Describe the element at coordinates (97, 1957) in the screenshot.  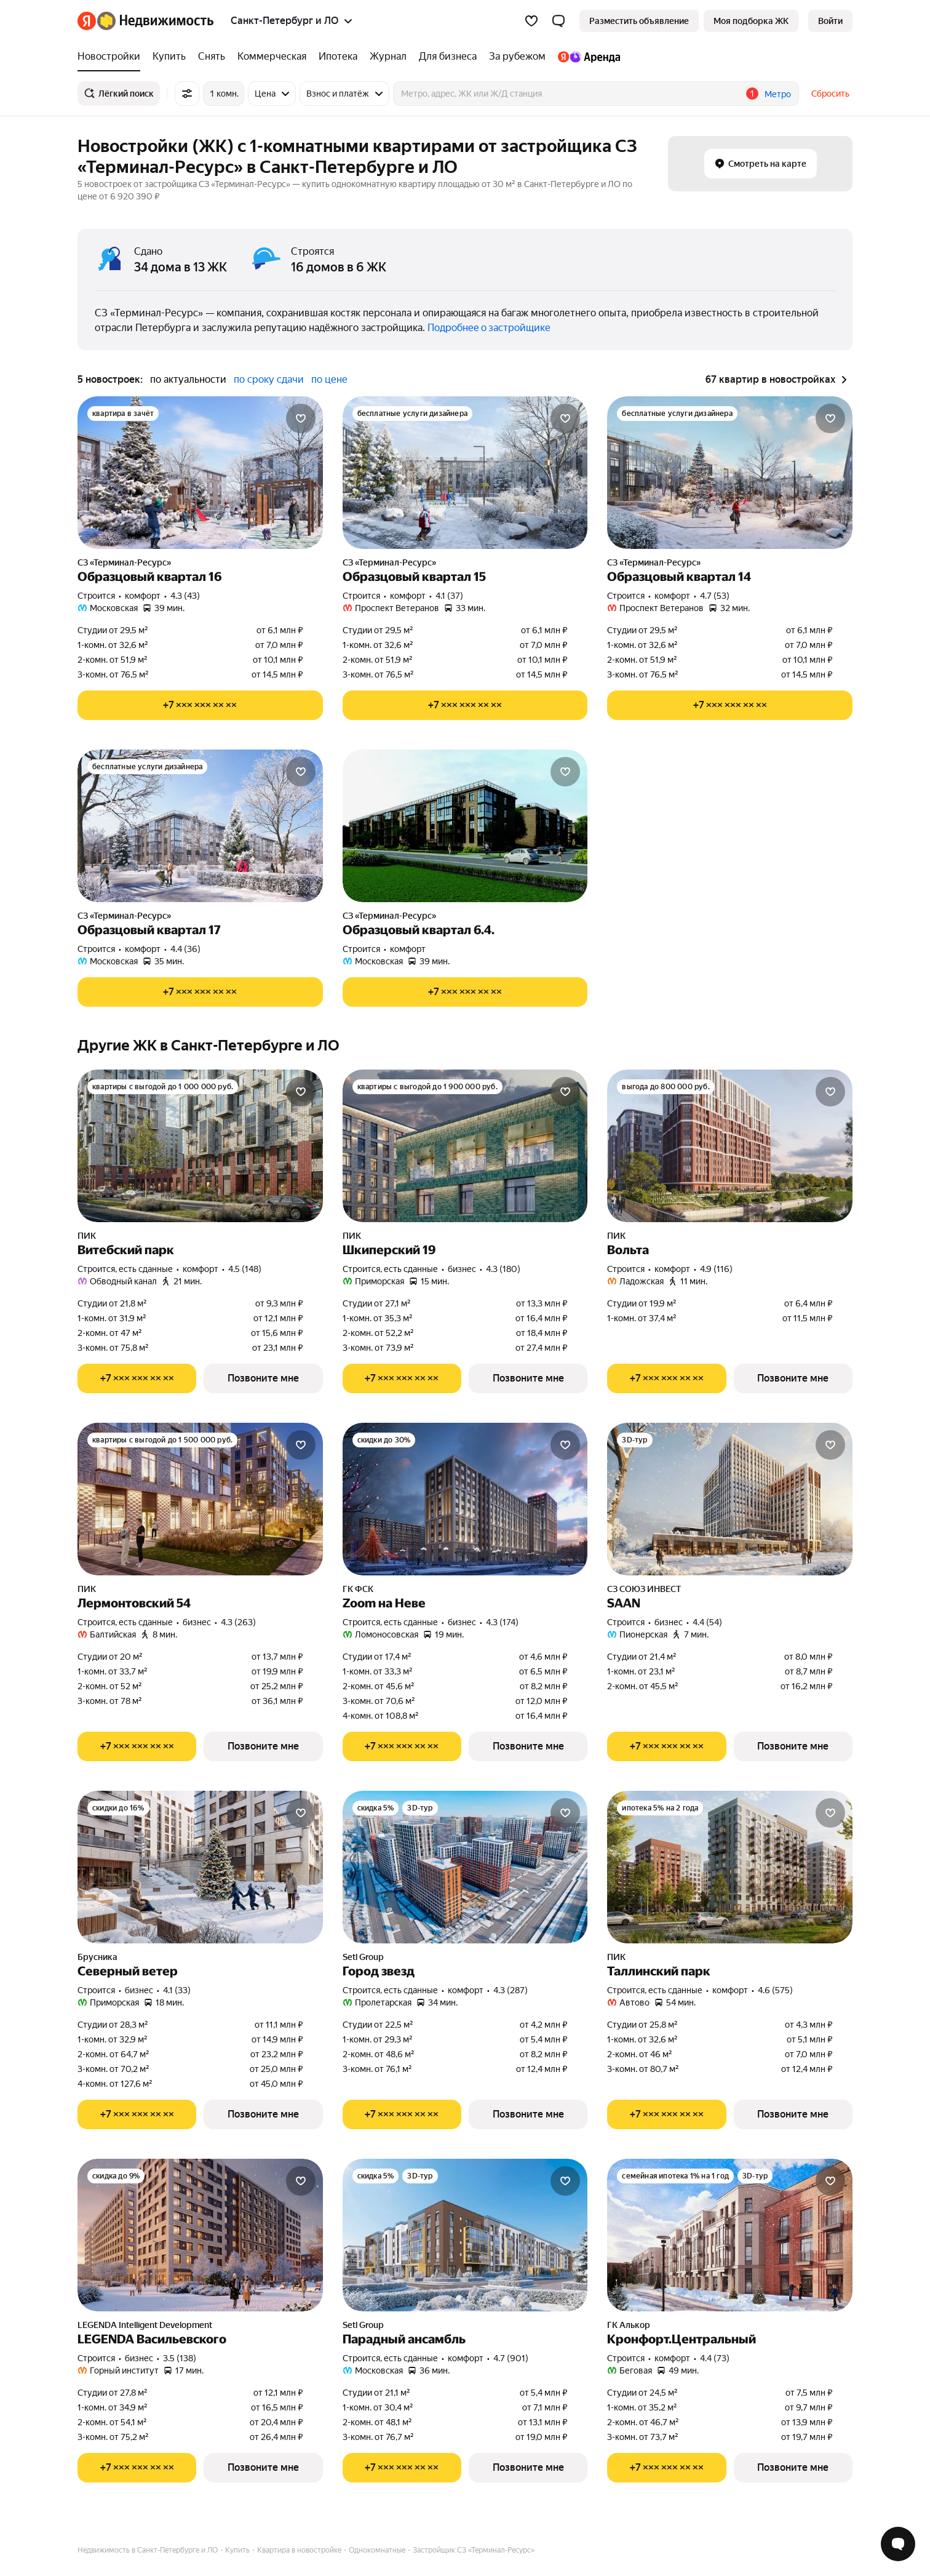
I see `Брусника` at that location.